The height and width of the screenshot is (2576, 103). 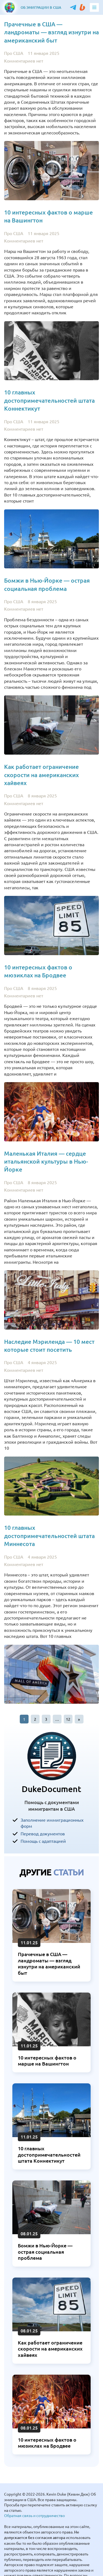 What do you see at coordinates (43, 1841) in the screenshot?
I see `Помощь с адаптацией` at bounding box center [43, 1841].